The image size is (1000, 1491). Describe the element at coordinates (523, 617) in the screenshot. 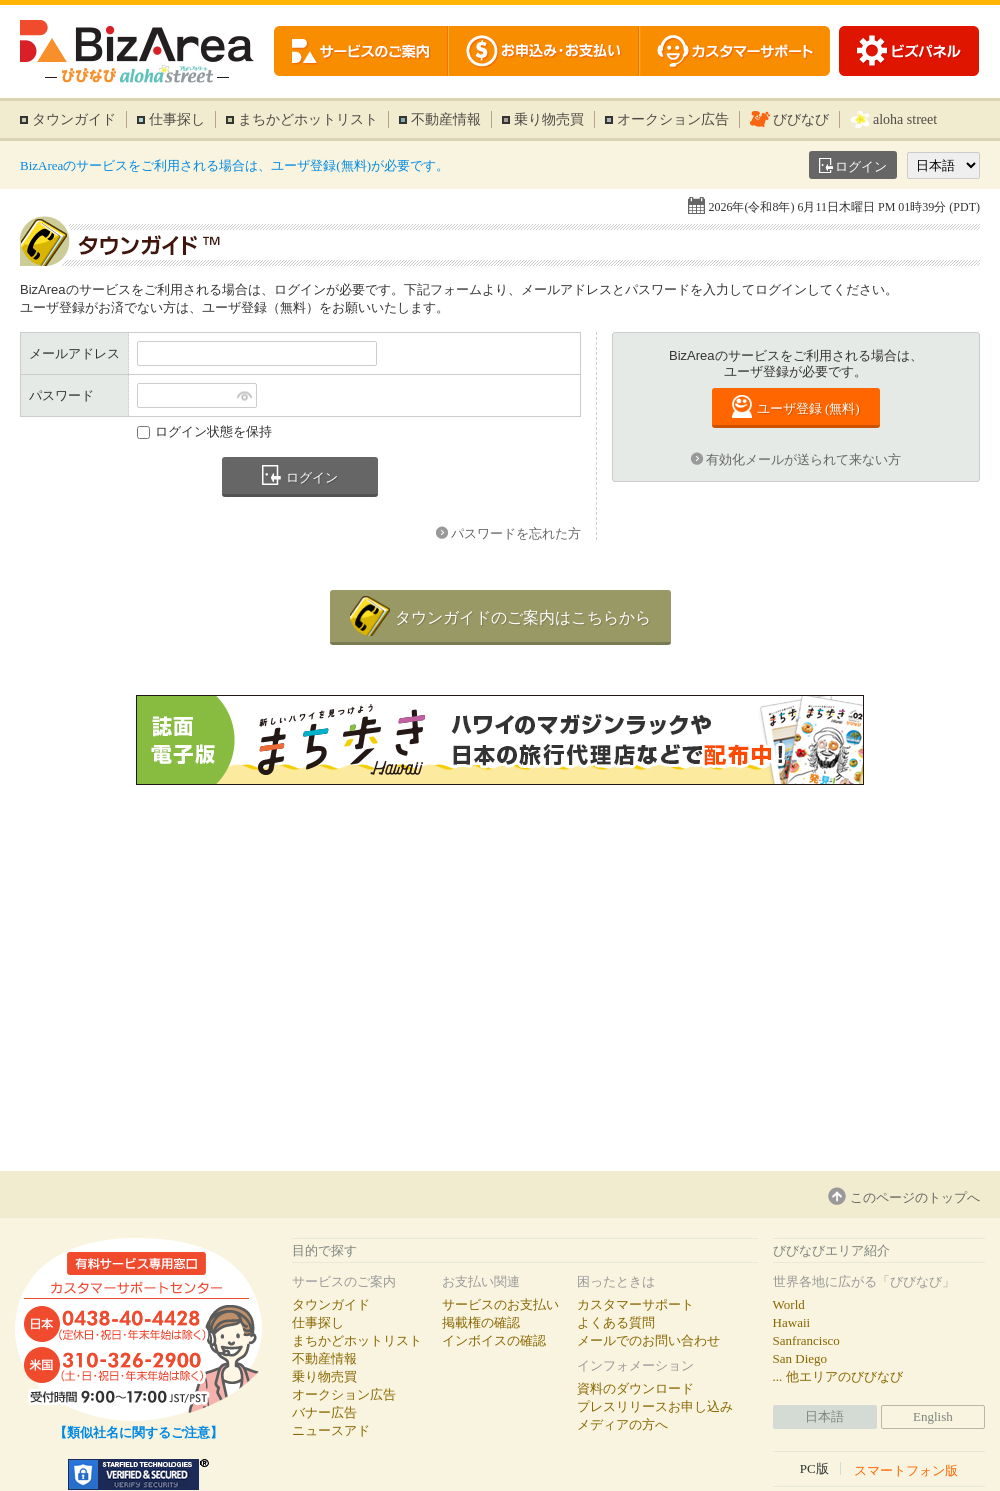

I see `タウンガイドのご案内はこちらから` at that location.